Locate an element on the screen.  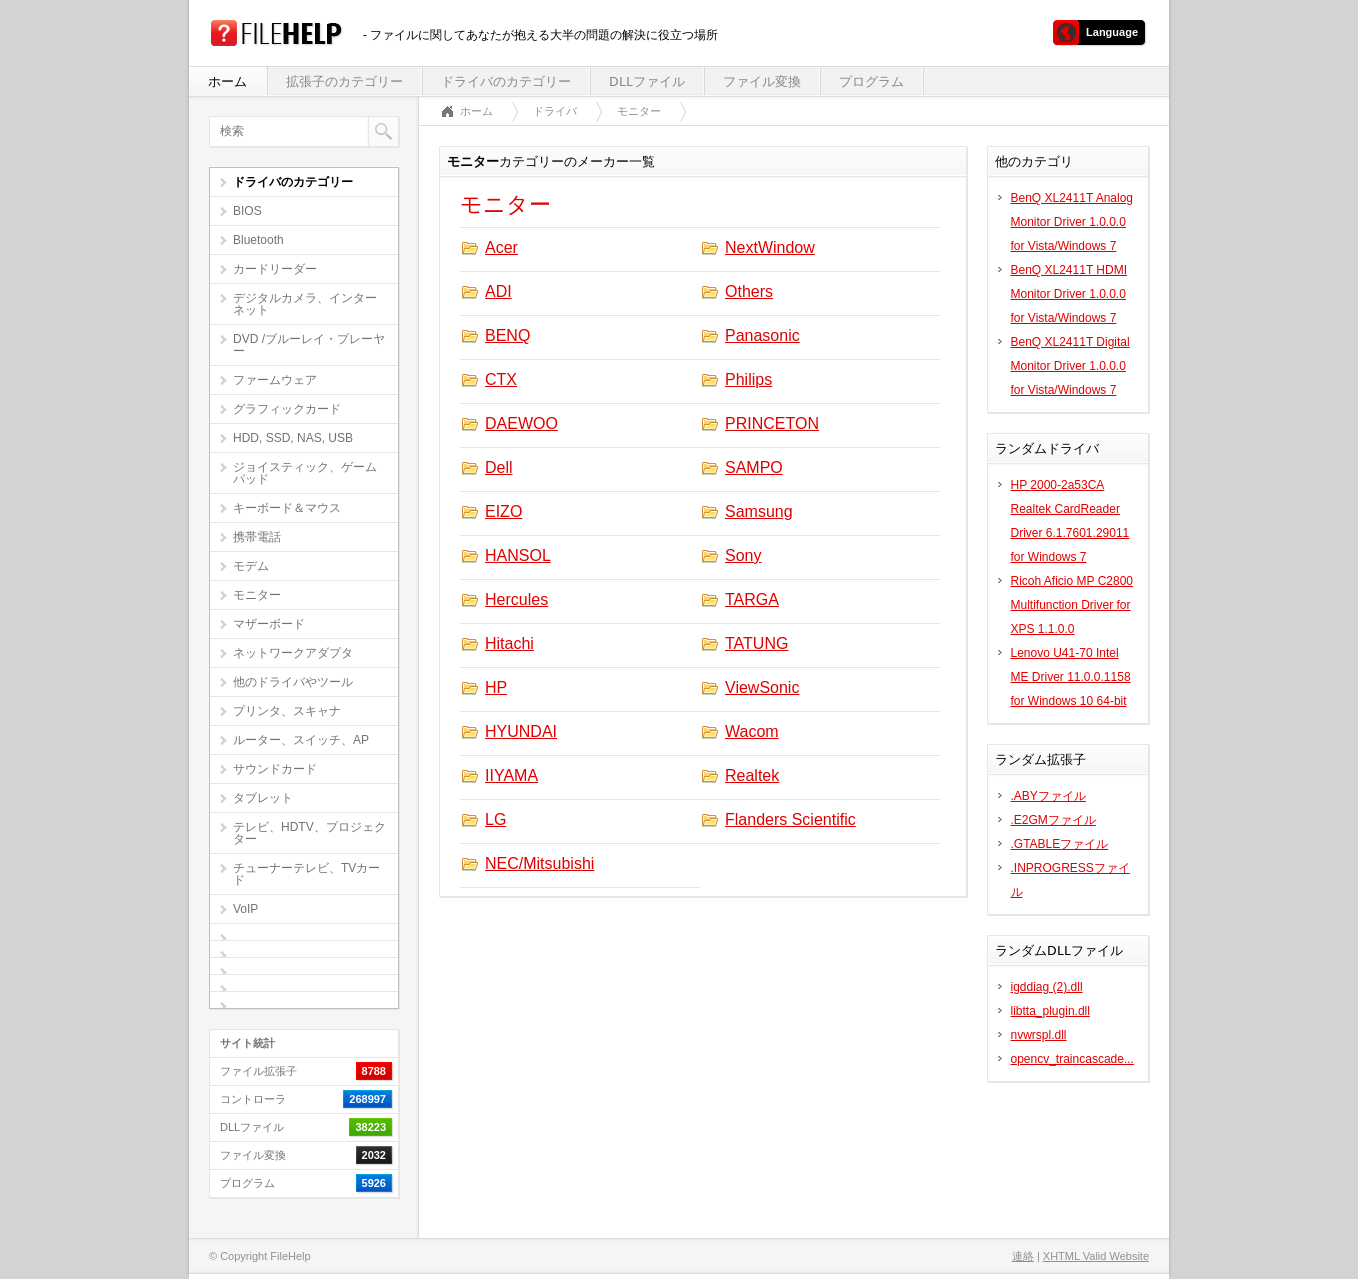
VoIP is located at coordinates (245, 909).